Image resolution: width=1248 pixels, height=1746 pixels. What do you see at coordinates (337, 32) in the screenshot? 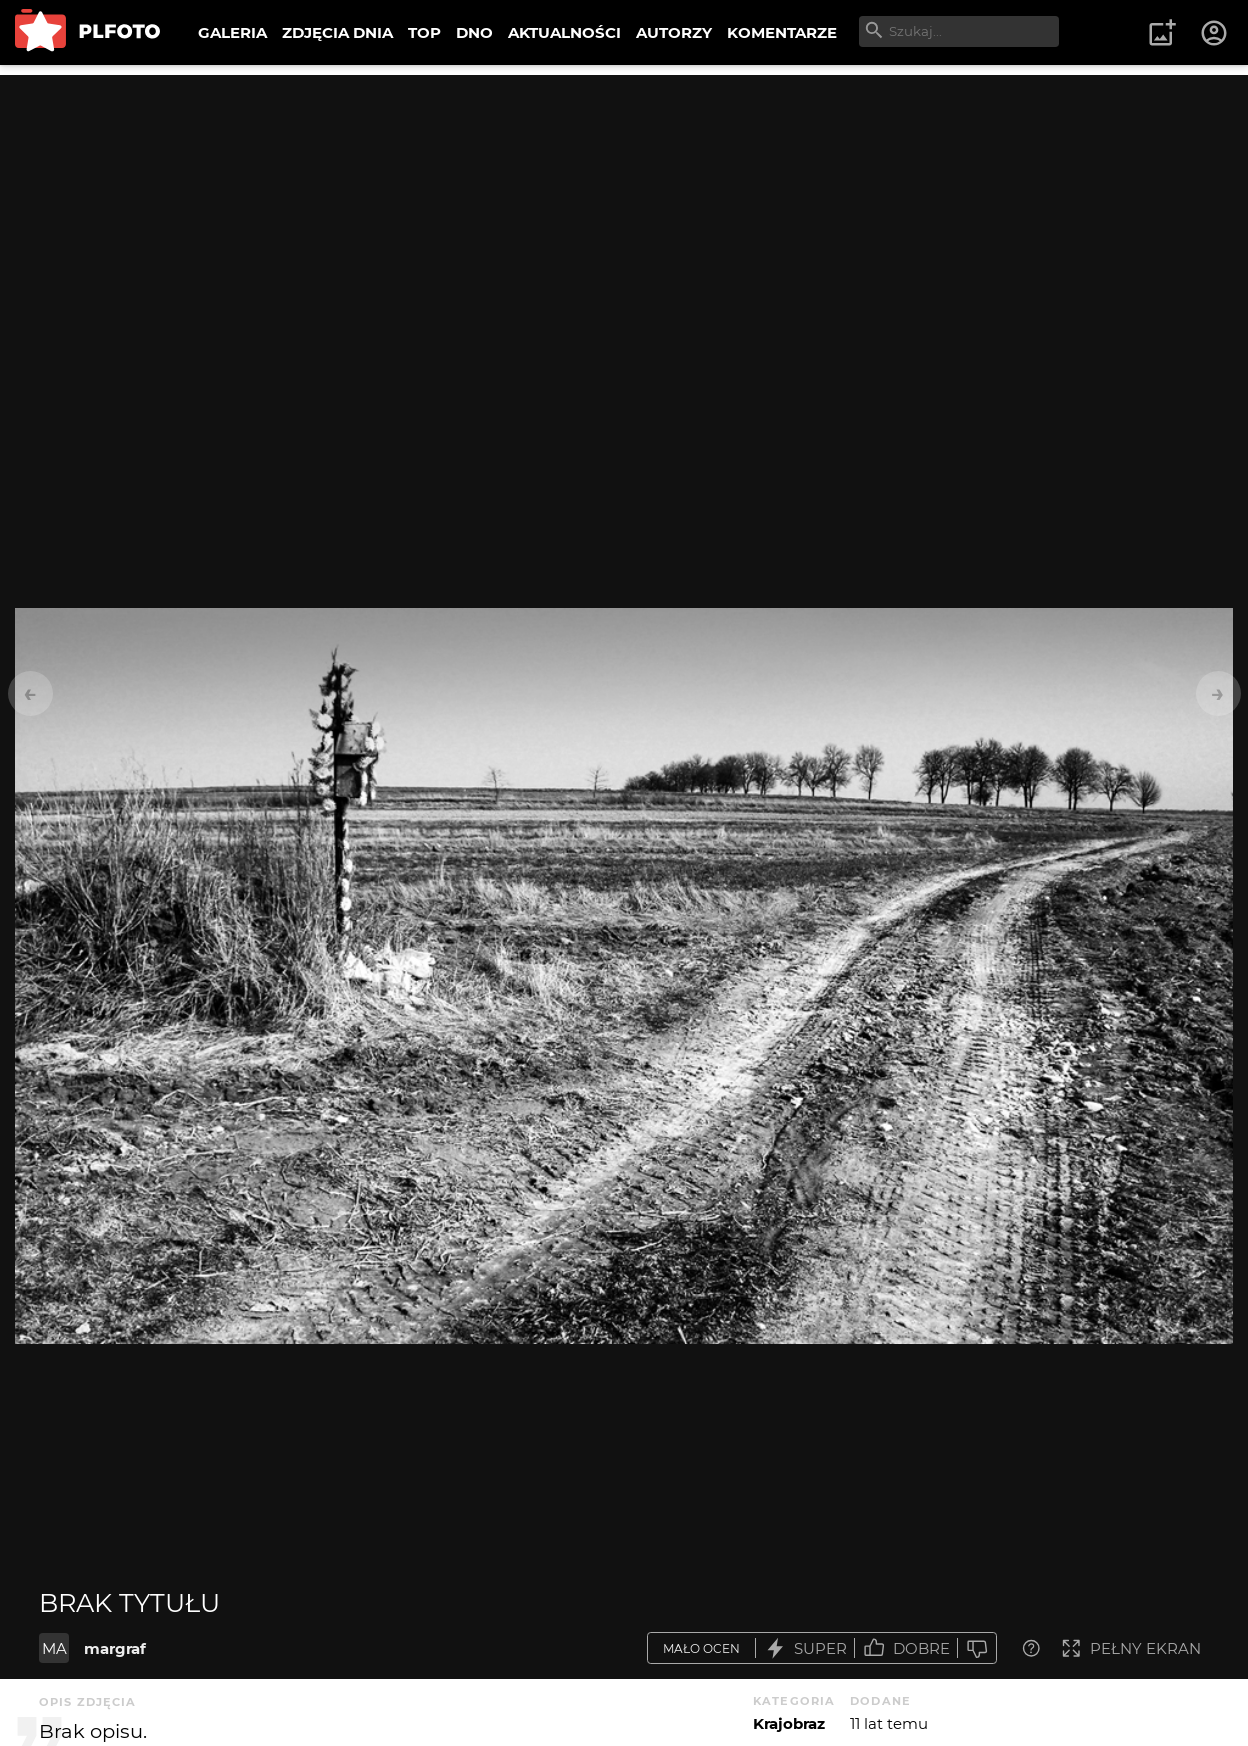
I see `ZDJĘCIA DNIA [menuitem]` at bounding box center [337, 32].